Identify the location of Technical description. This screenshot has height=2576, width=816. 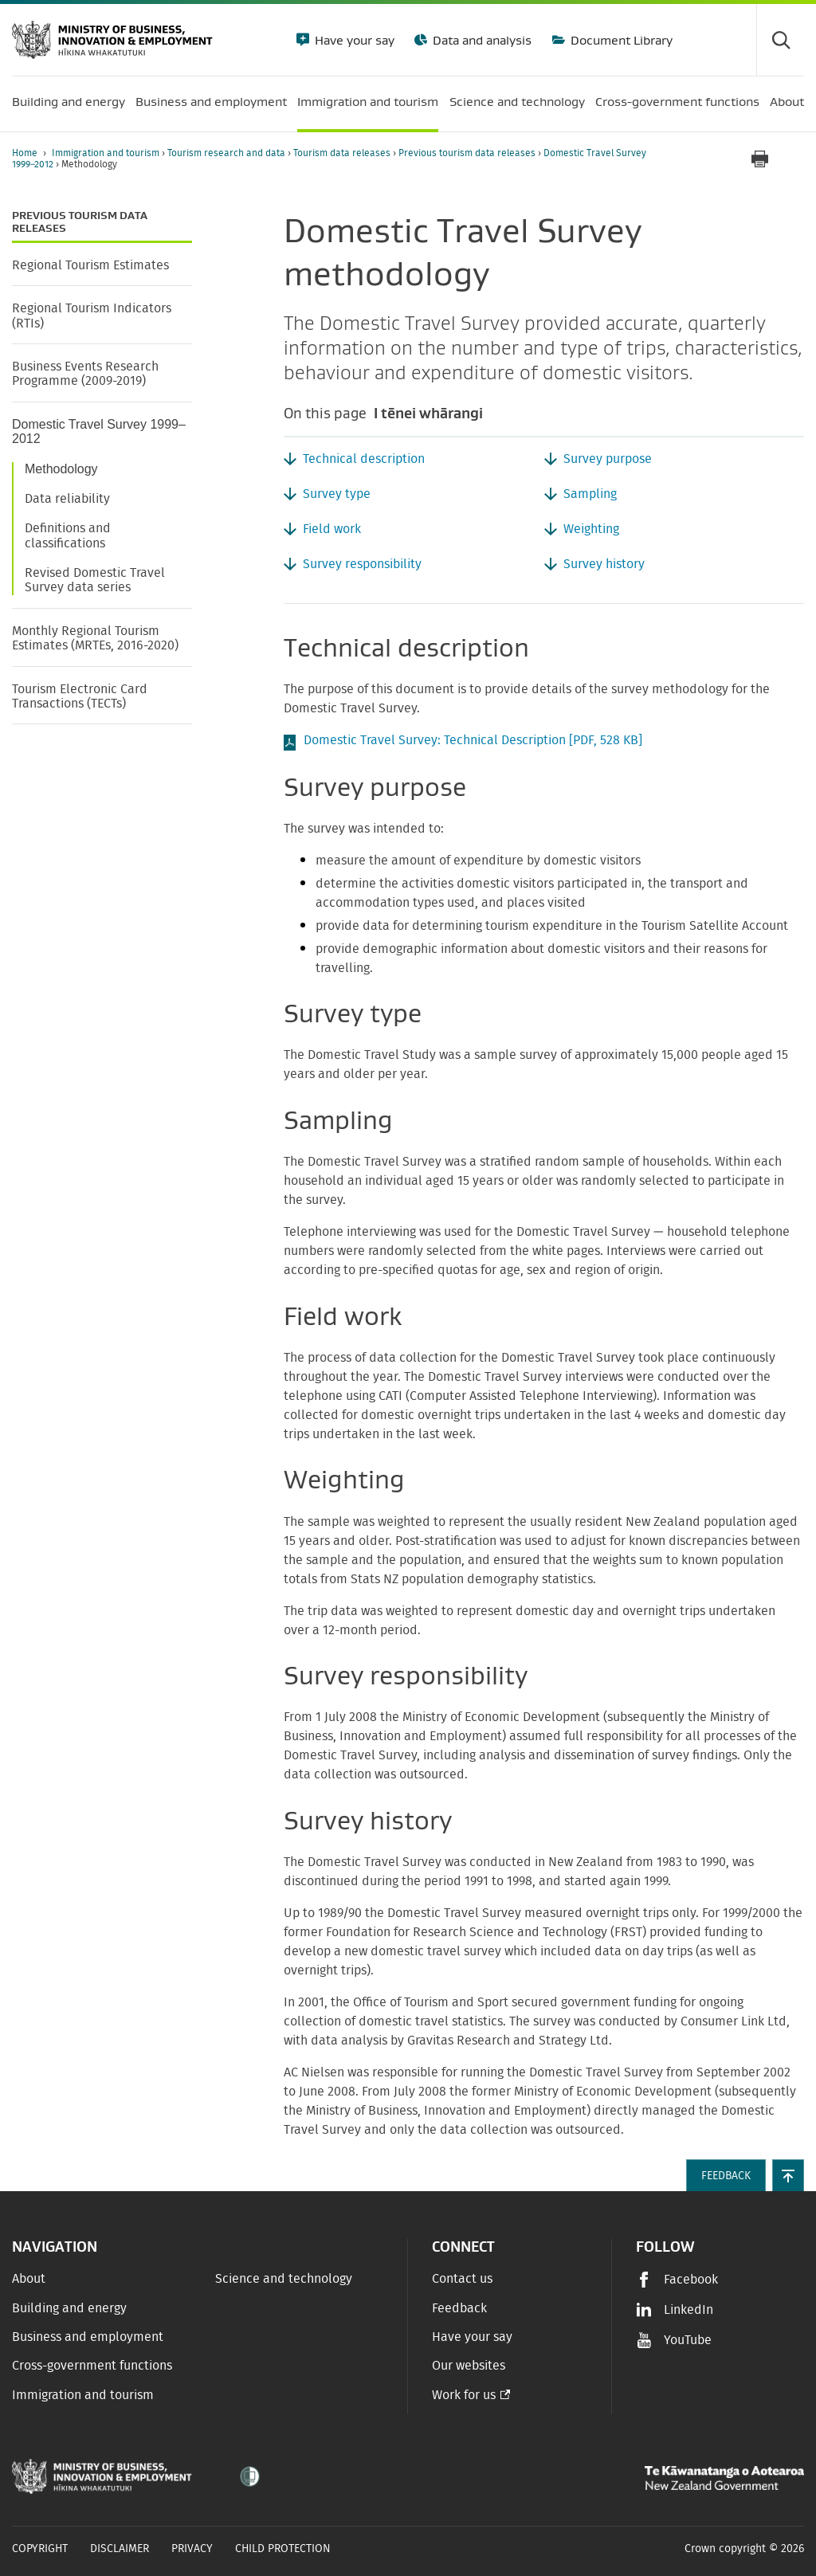
(364, 459).